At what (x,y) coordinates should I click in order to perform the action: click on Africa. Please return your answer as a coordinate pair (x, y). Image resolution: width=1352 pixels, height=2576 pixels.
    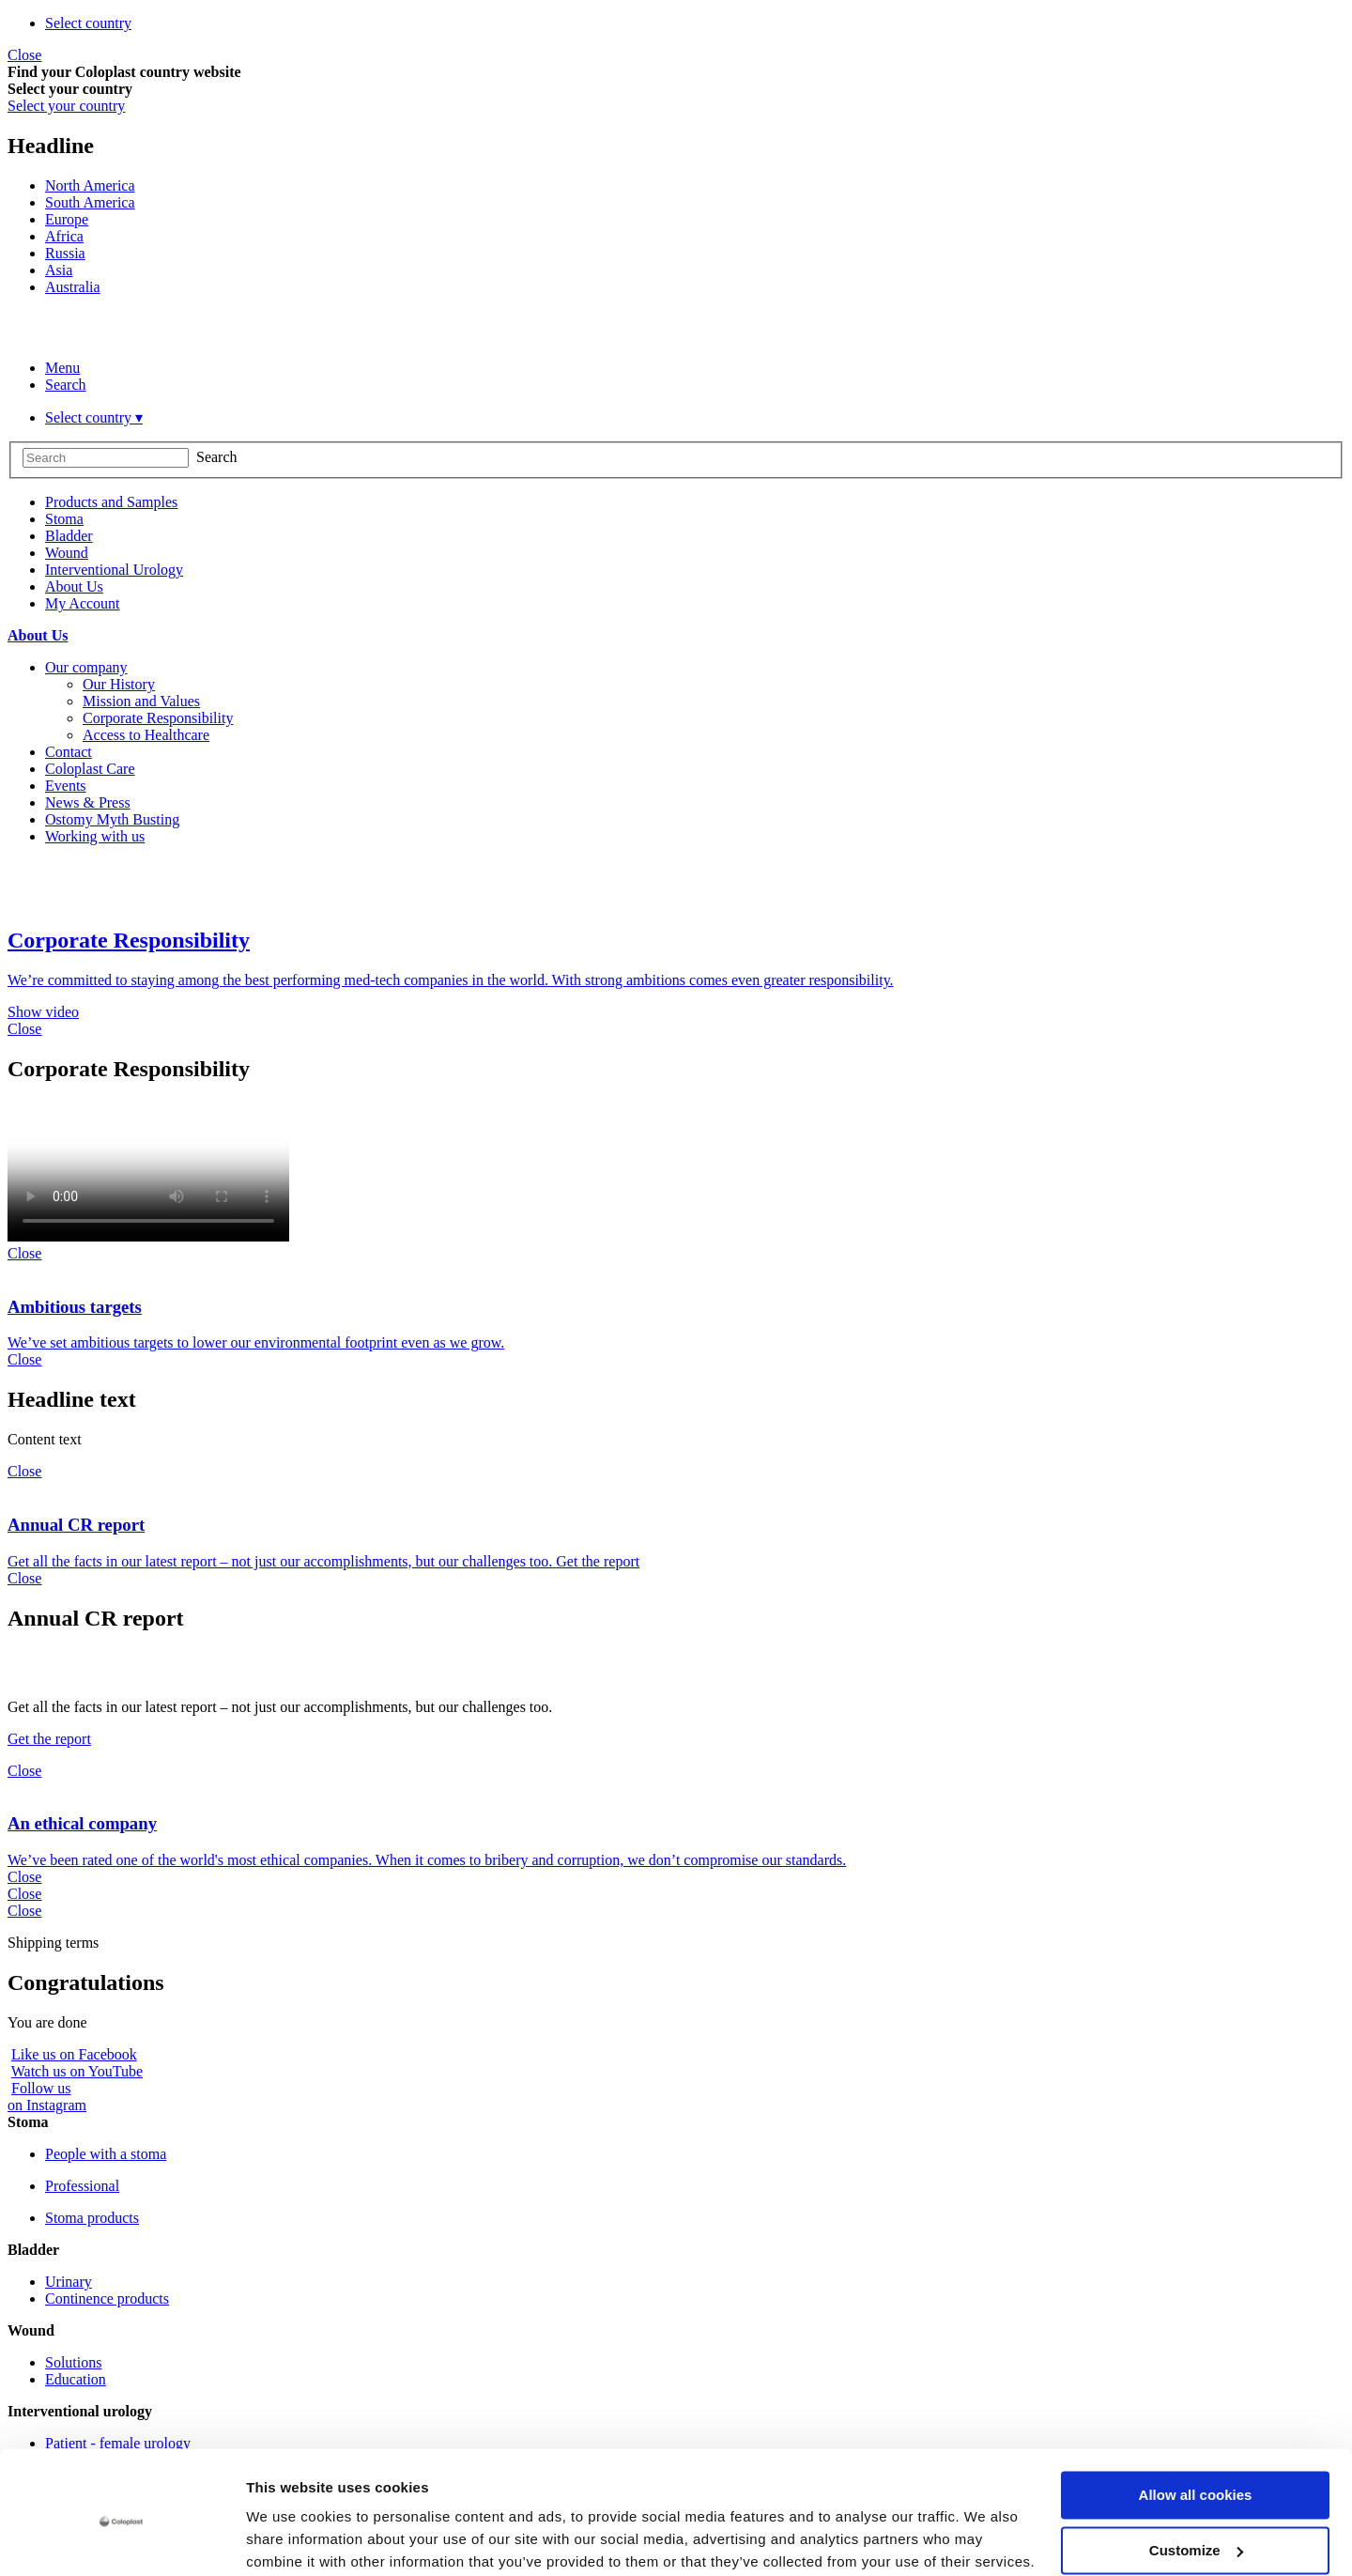
    Looking at the image, I should click on (64, 236).